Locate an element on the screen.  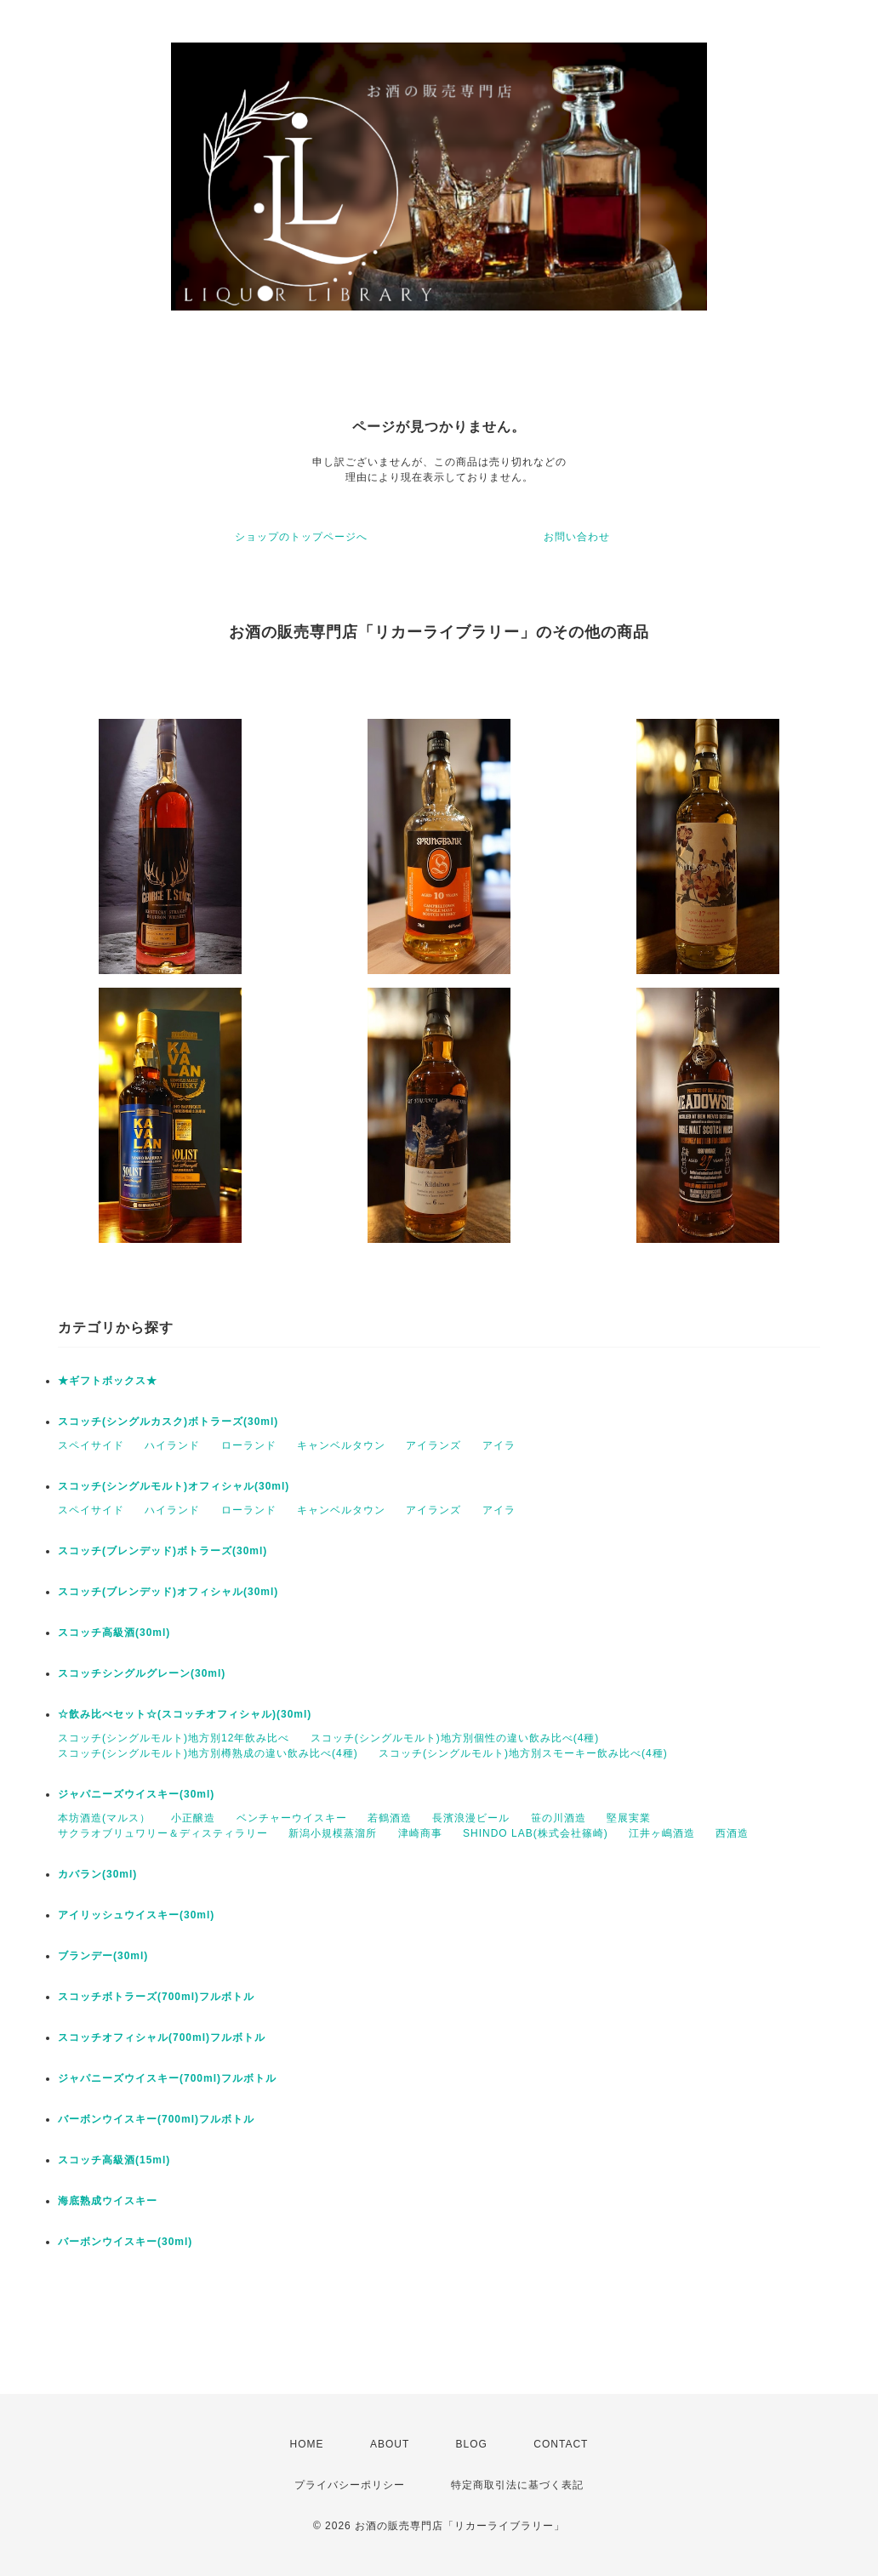
カバラン(30ml) is located at coordinates (97, 1874).